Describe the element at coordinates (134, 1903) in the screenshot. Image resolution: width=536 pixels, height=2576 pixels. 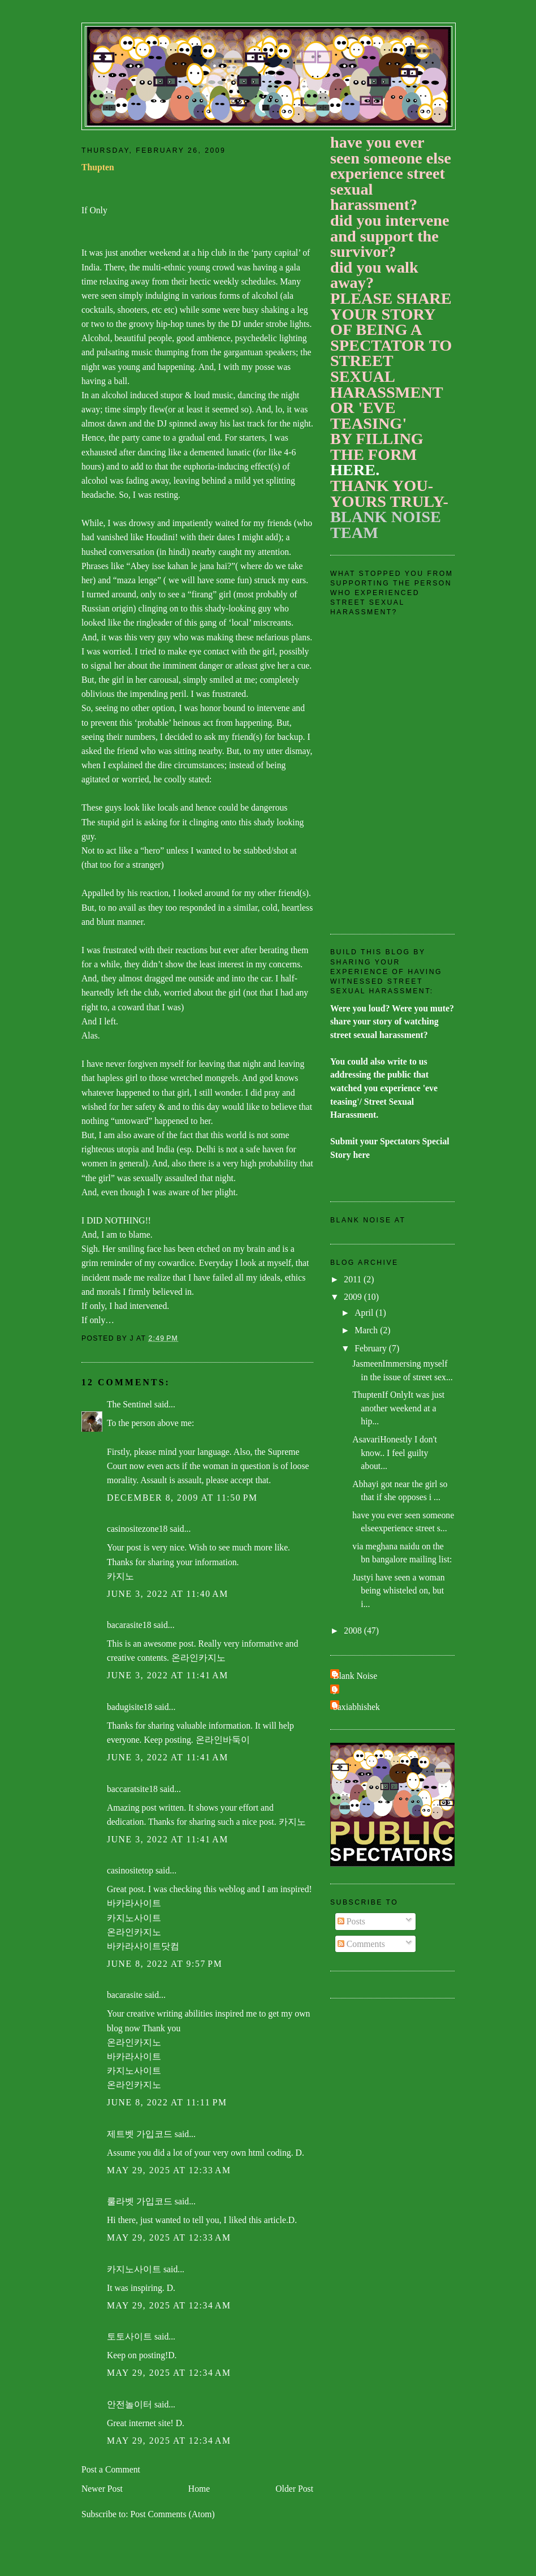
I see `바카라사이트` at that location.